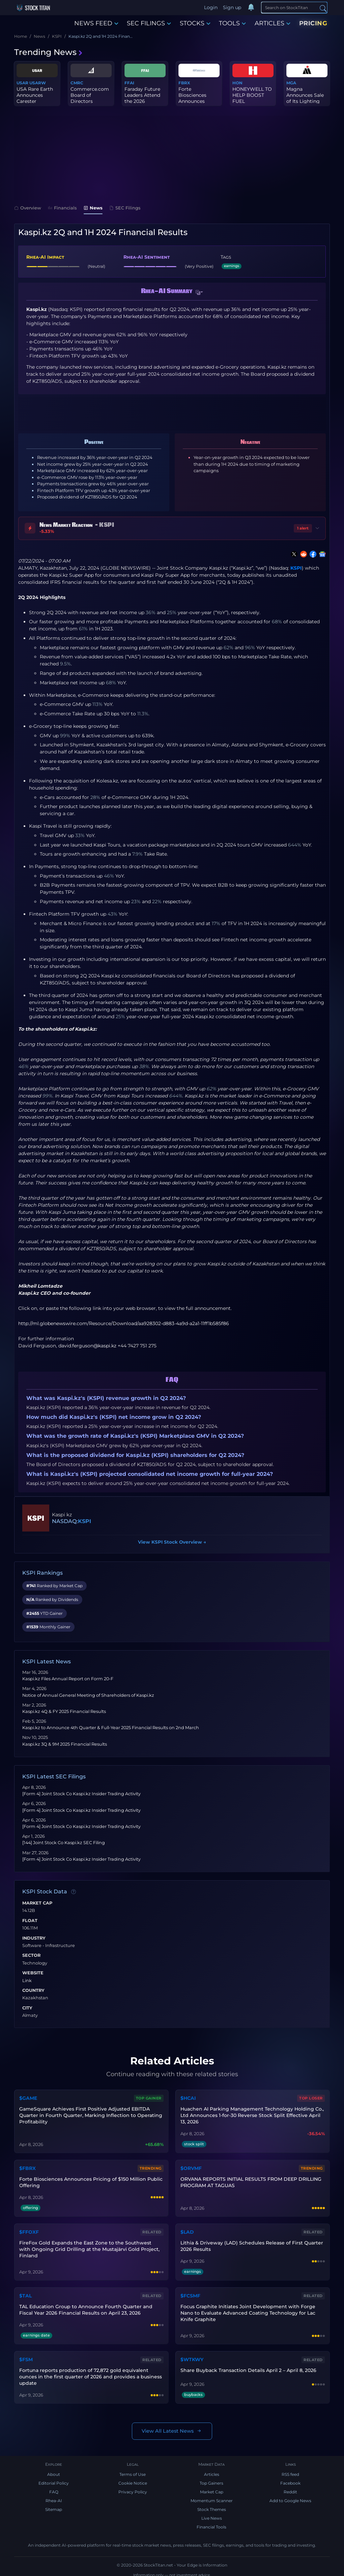 The height and width of the screenshot is (2576, 344). I want to click on Kaspi.kz Files Annual Report on Form 20-F, so click(67, 1678).